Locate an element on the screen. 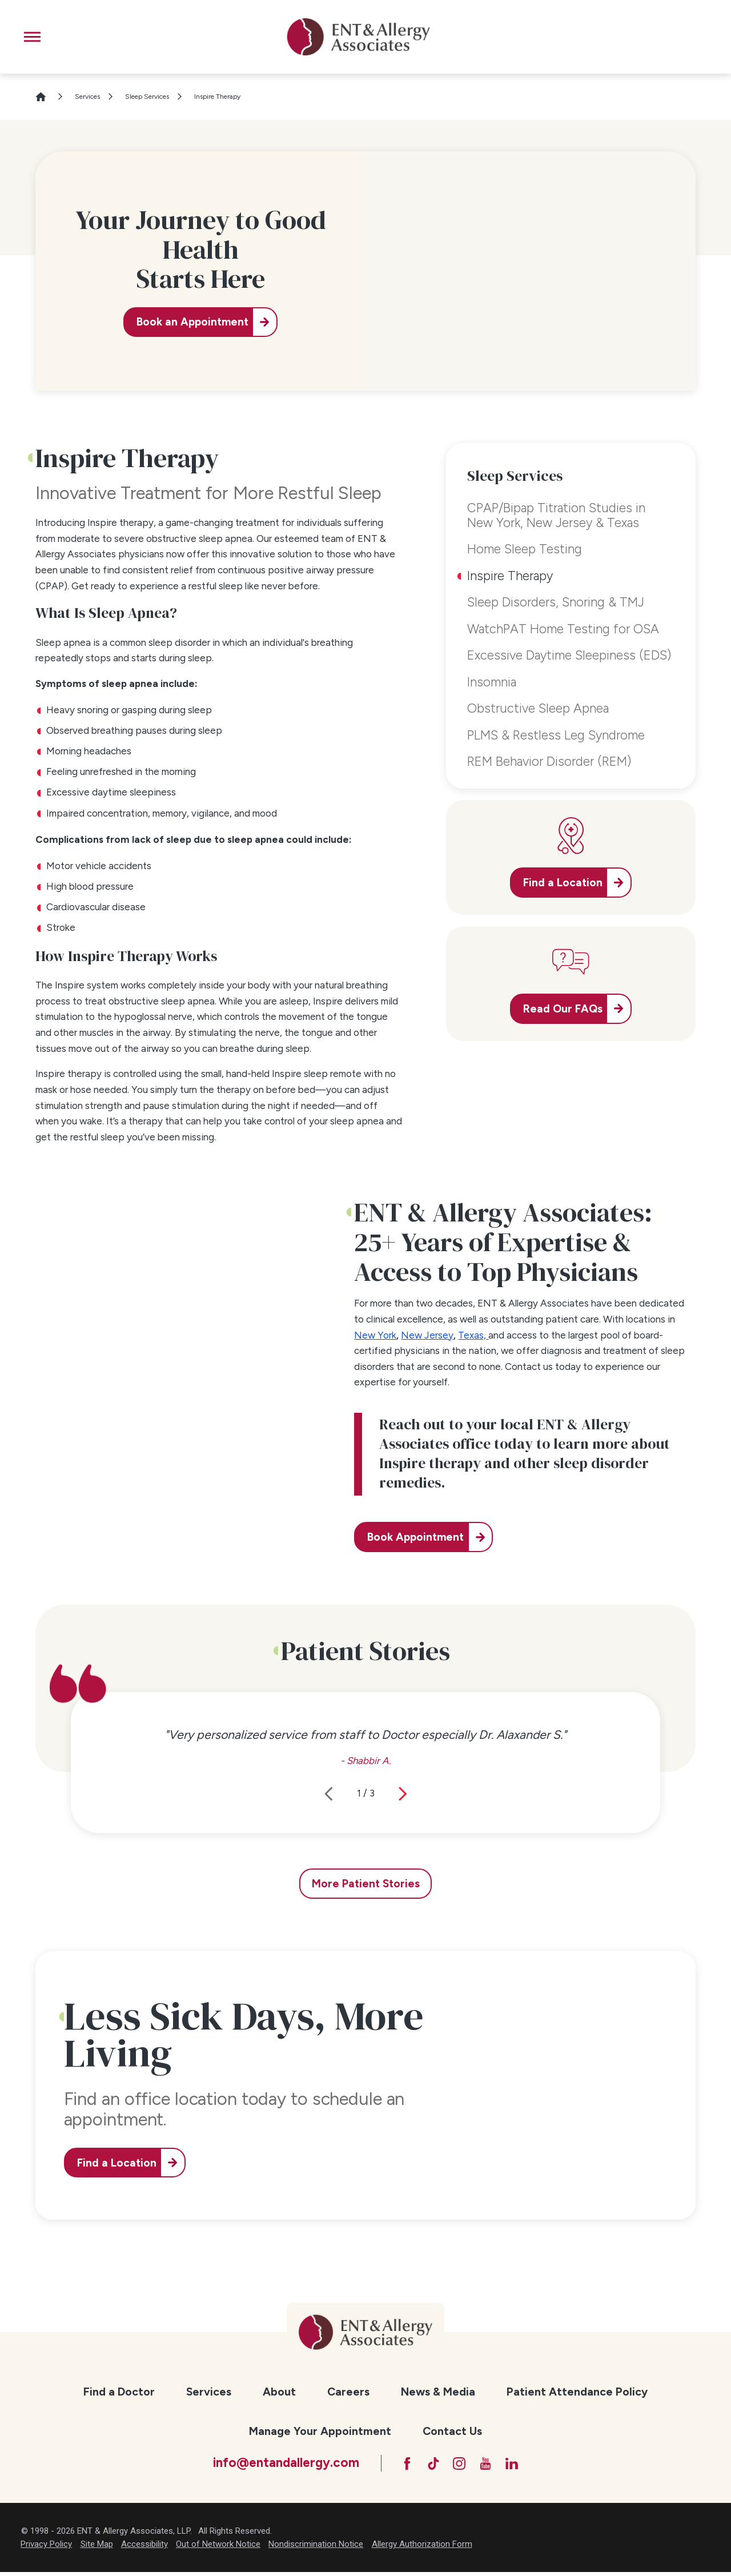  News & Media is located at coordinates (438, 2391).